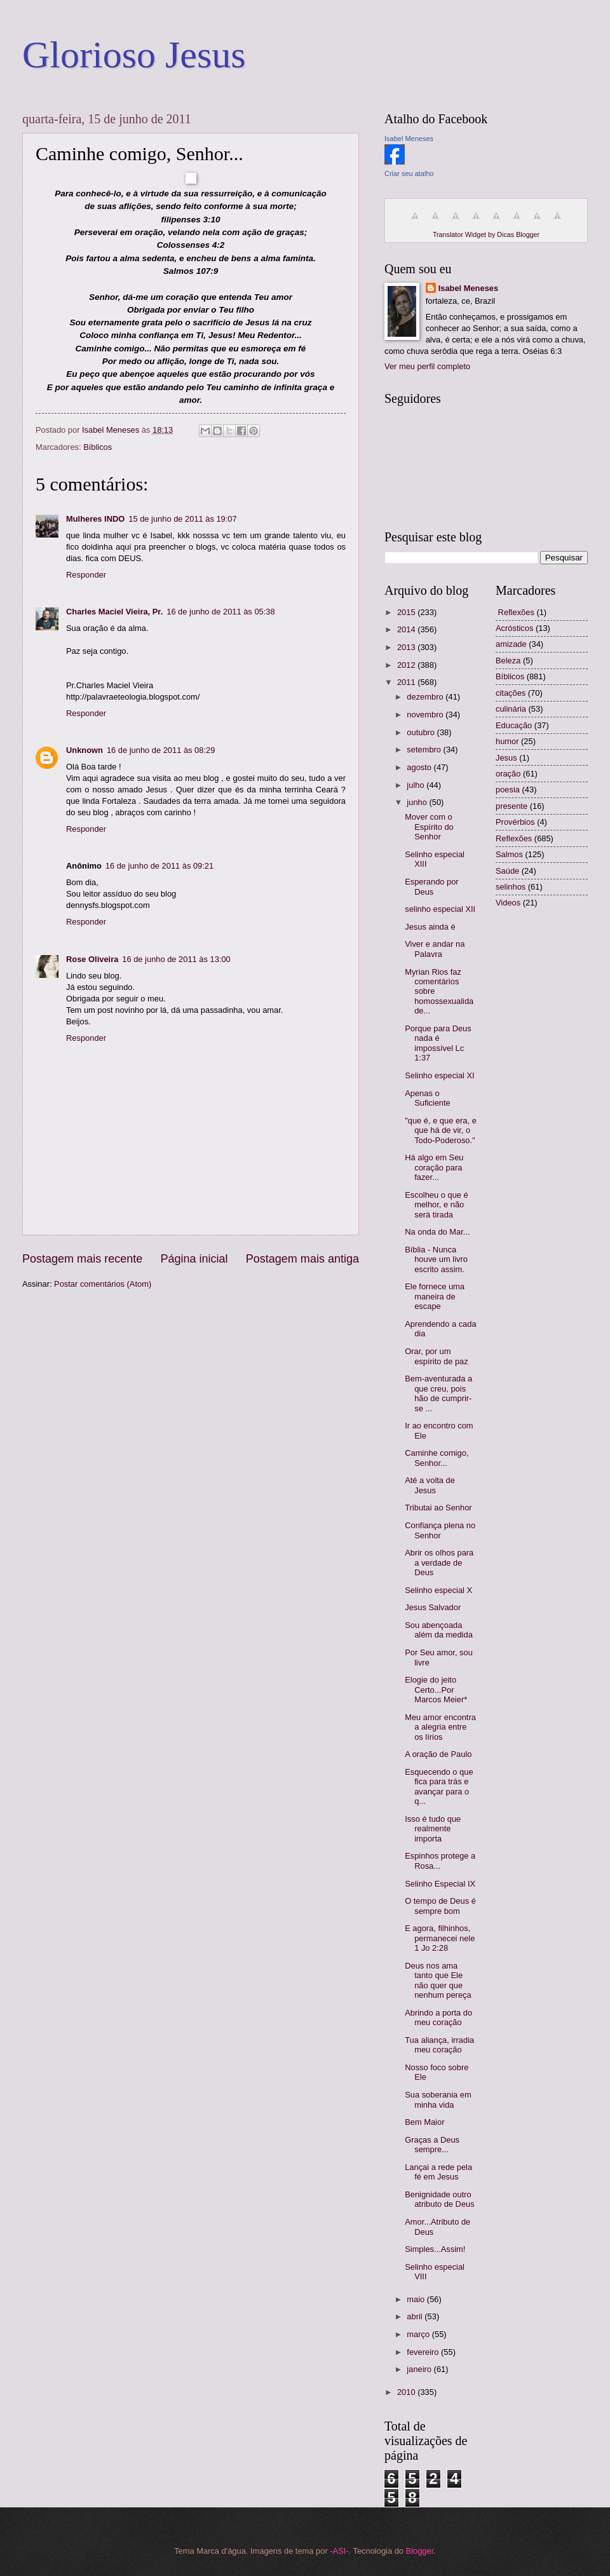  Describe the element at coordinates (434, 948) in the screenshot. I see `Viver e andar na Palavra` at that location.